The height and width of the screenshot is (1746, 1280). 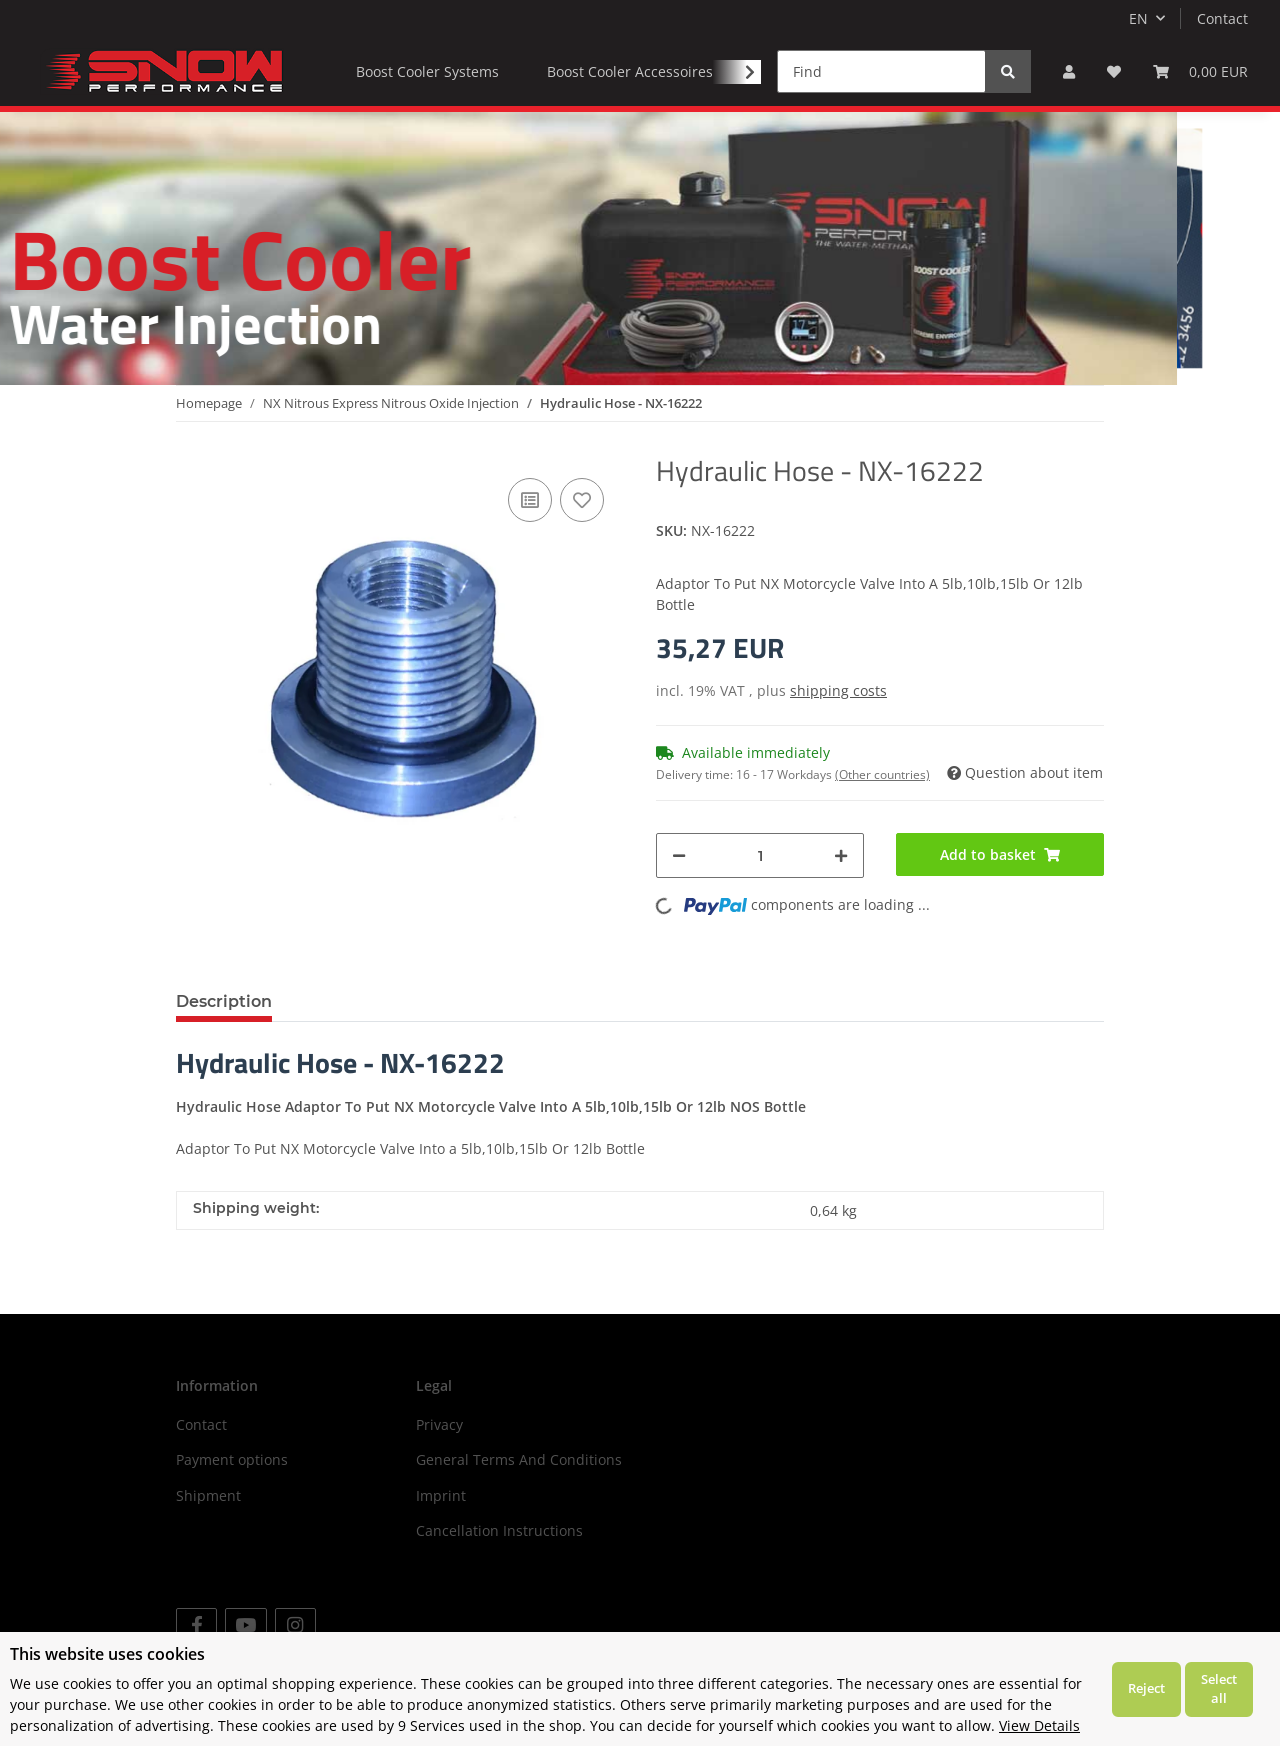 I want to click on Payment options, so click(x=232, y=1459).